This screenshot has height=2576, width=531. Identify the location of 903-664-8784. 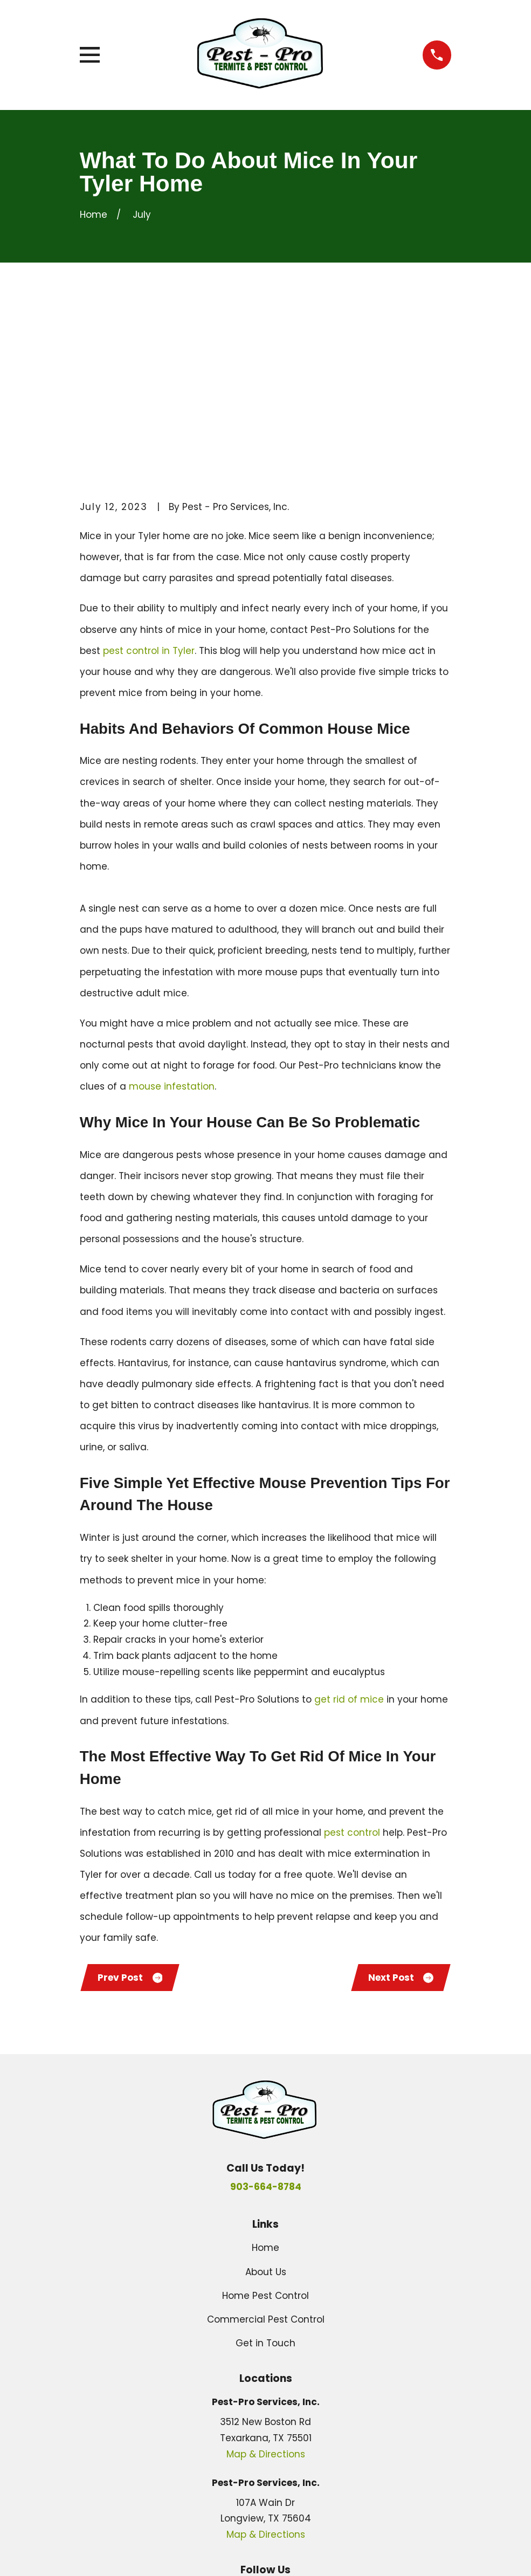
(265, 2025).